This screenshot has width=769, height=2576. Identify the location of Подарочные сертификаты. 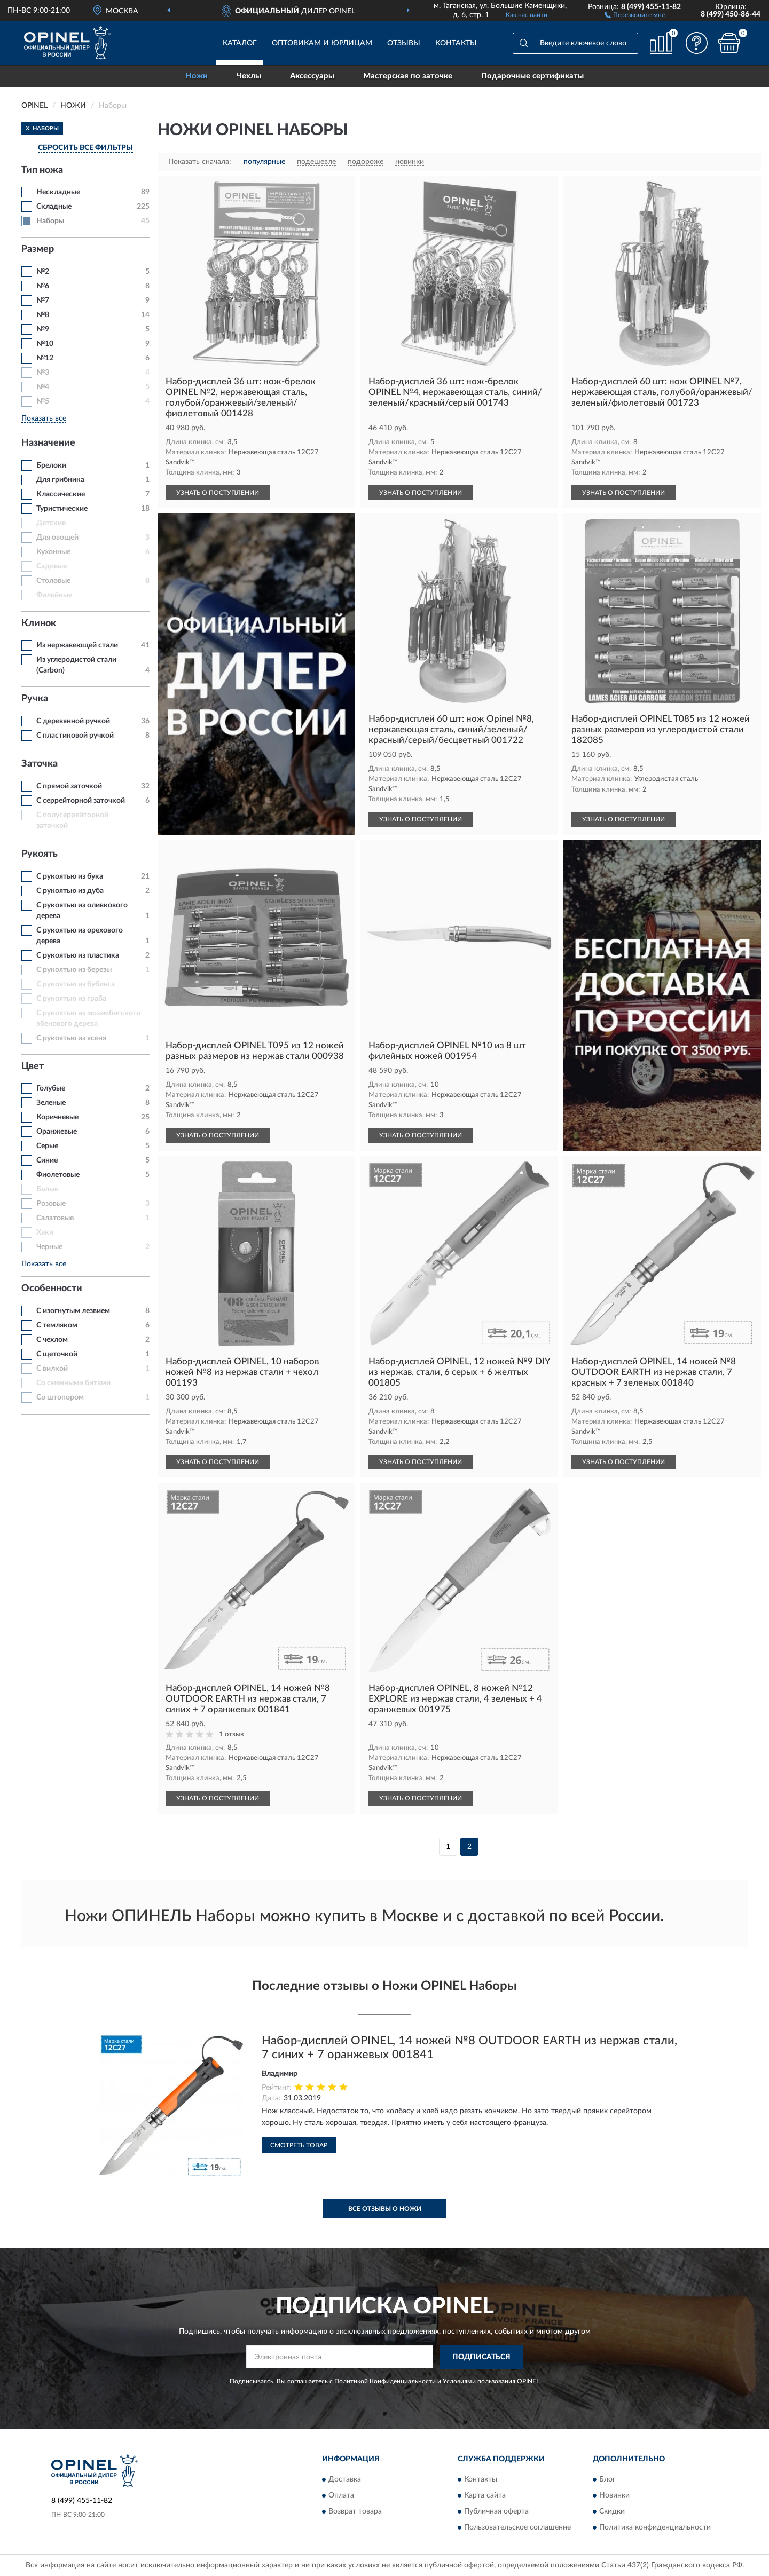
(532, 76).